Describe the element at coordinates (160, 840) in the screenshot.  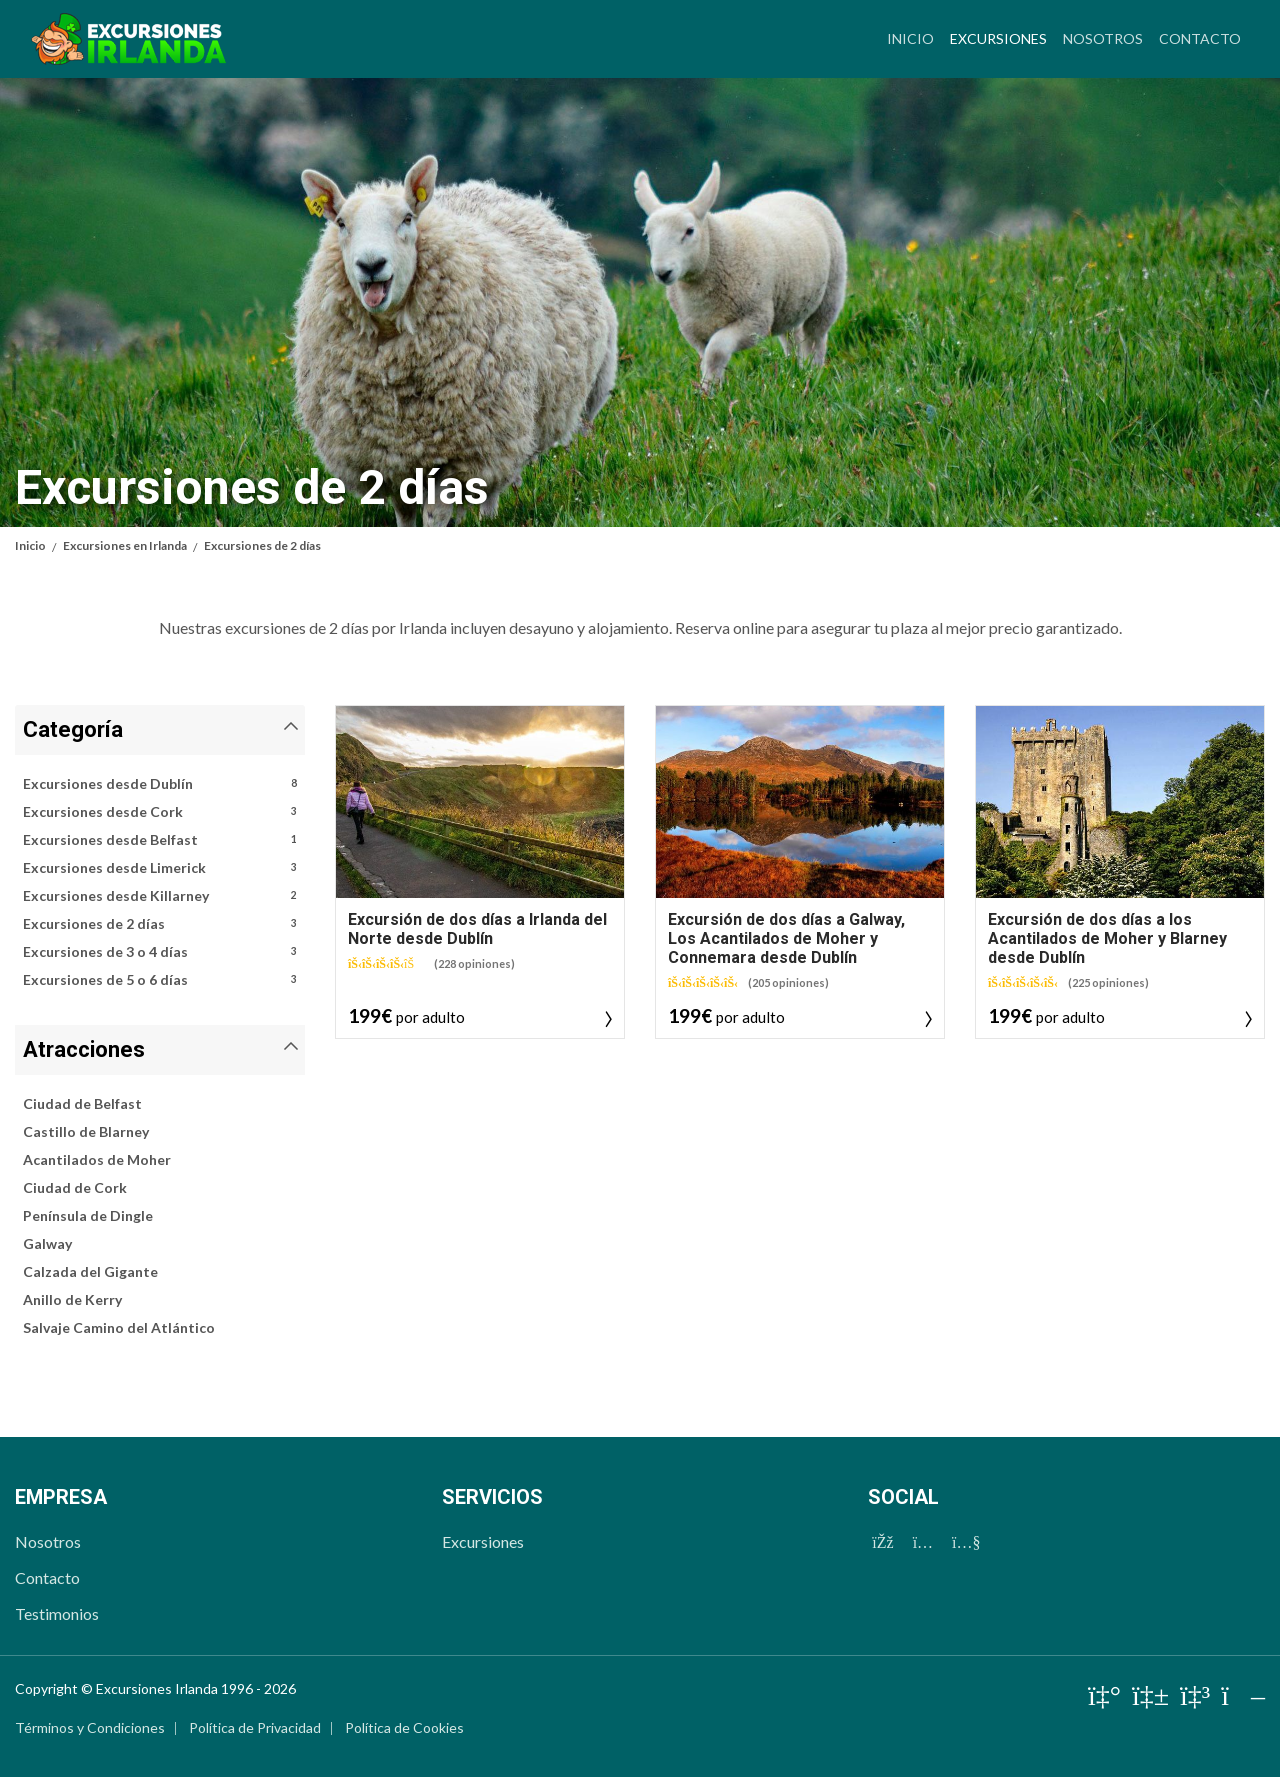
I see `Excursiones desde Belfast` at that location.